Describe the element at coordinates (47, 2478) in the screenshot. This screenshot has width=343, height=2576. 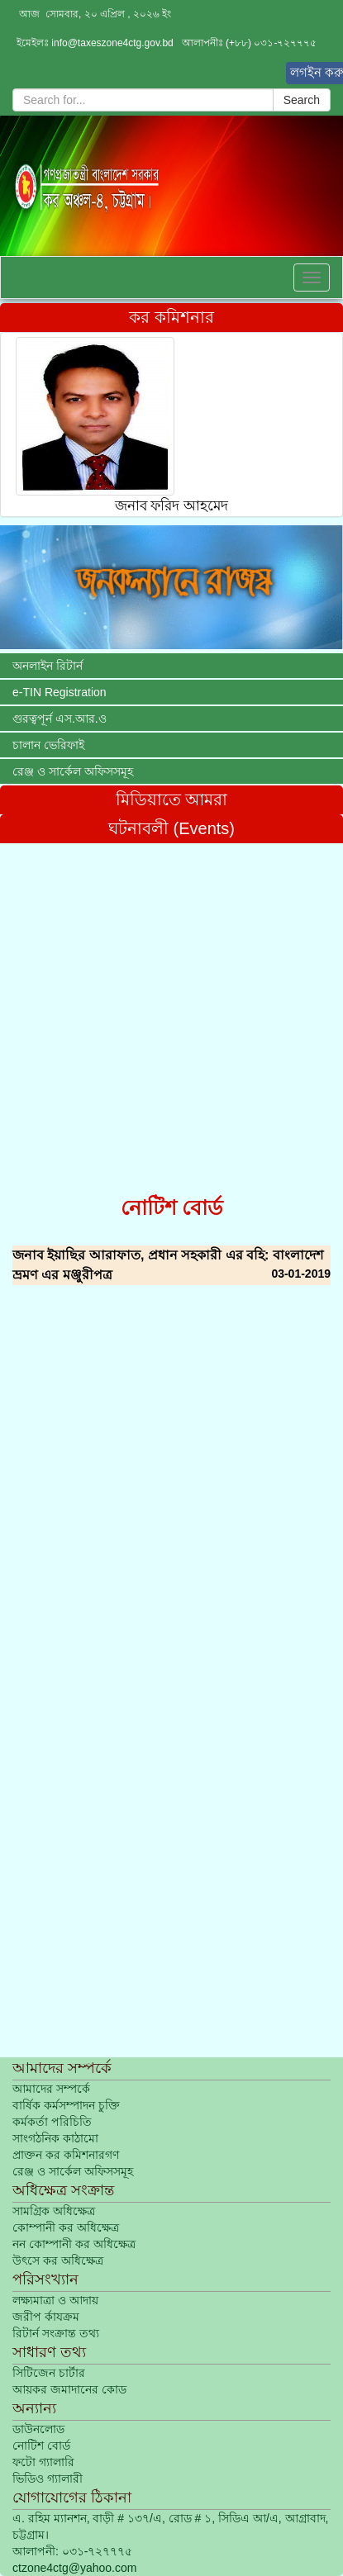
I see `ভিডিও গ্যালারী` at that location.